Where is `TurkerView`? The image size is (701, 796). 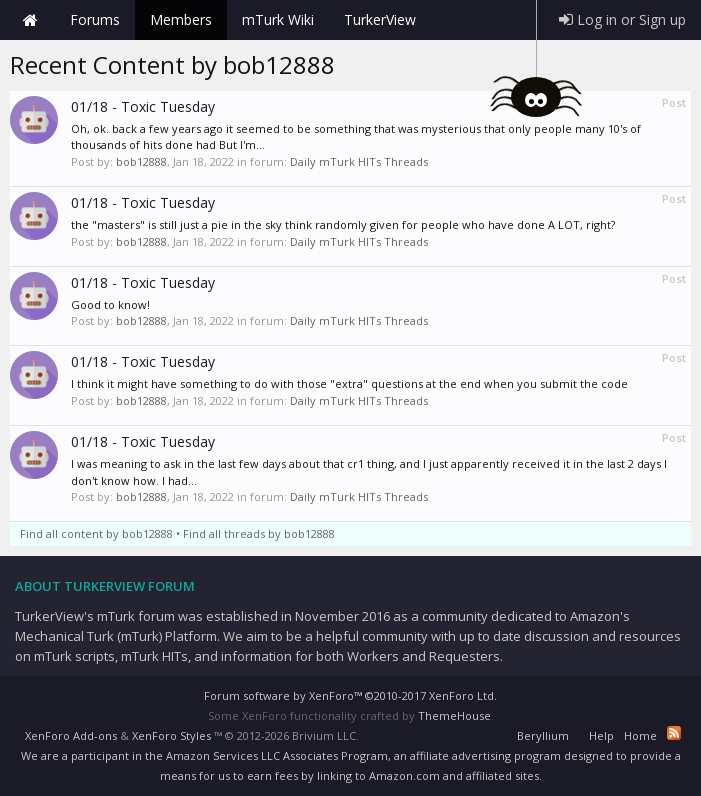 TurkerView is located at coordinates (380, 19).